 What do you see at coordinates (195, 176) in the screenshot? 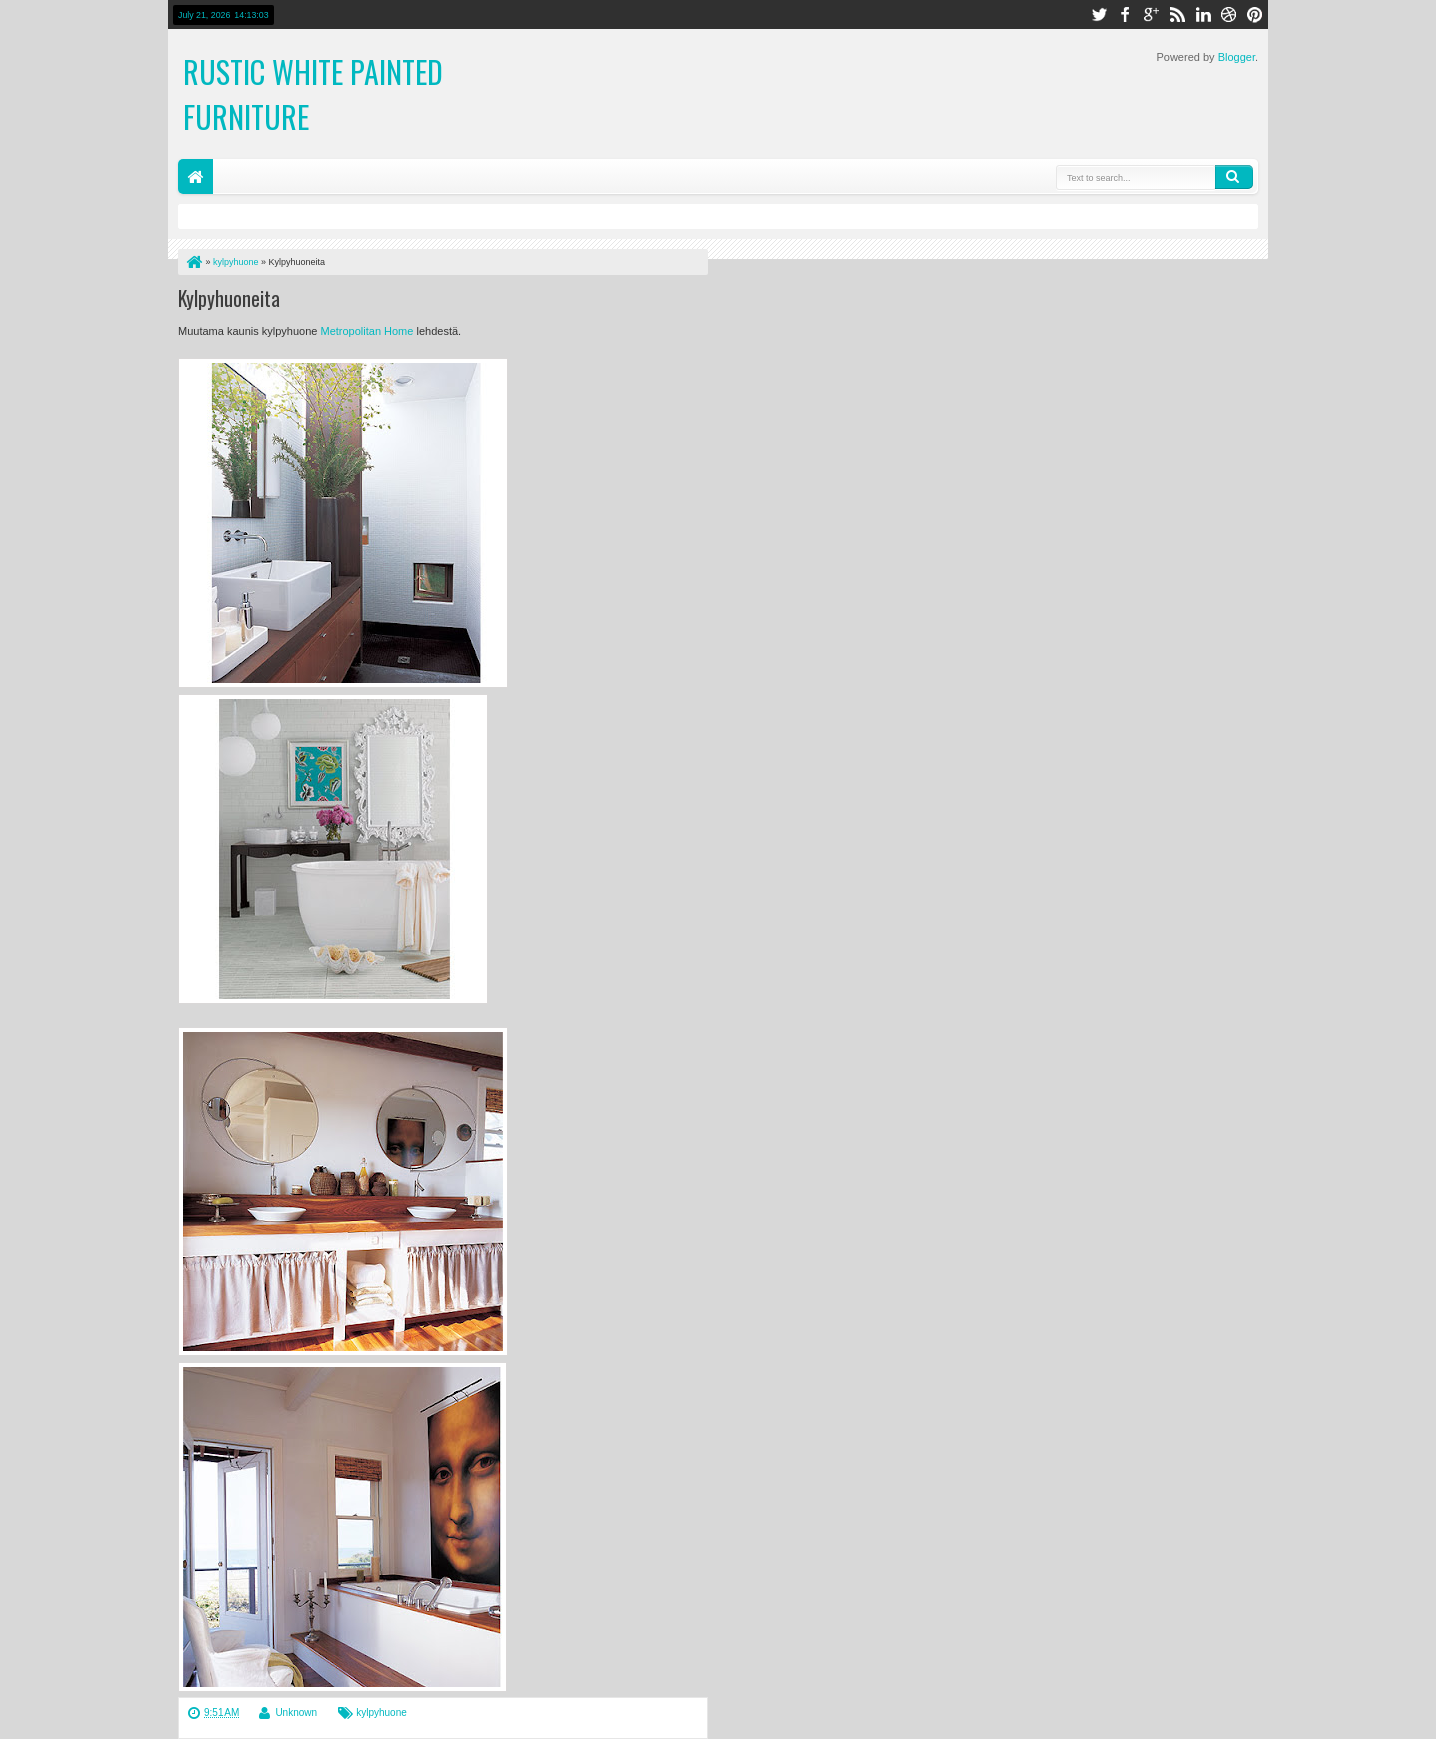
I see `Home` at bounding box center [195, 176].